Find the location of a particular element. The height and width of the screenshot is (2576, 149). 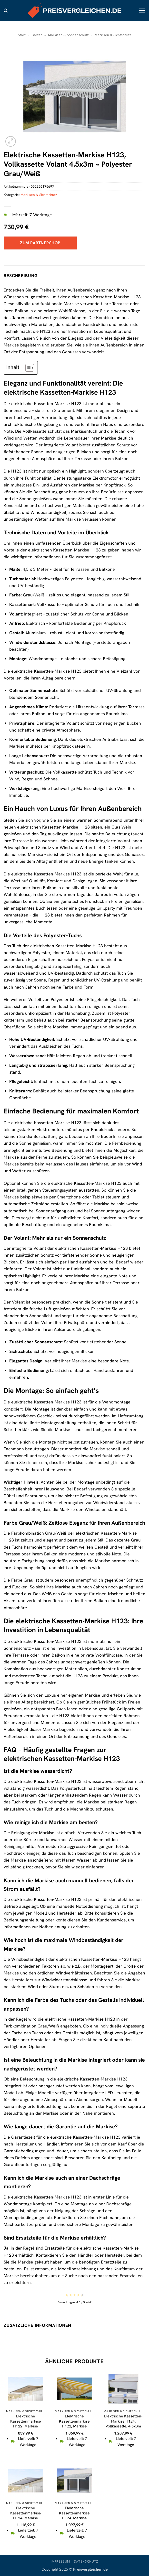

Markisen & Sonnenschutz is located at coordinates (68, 35).